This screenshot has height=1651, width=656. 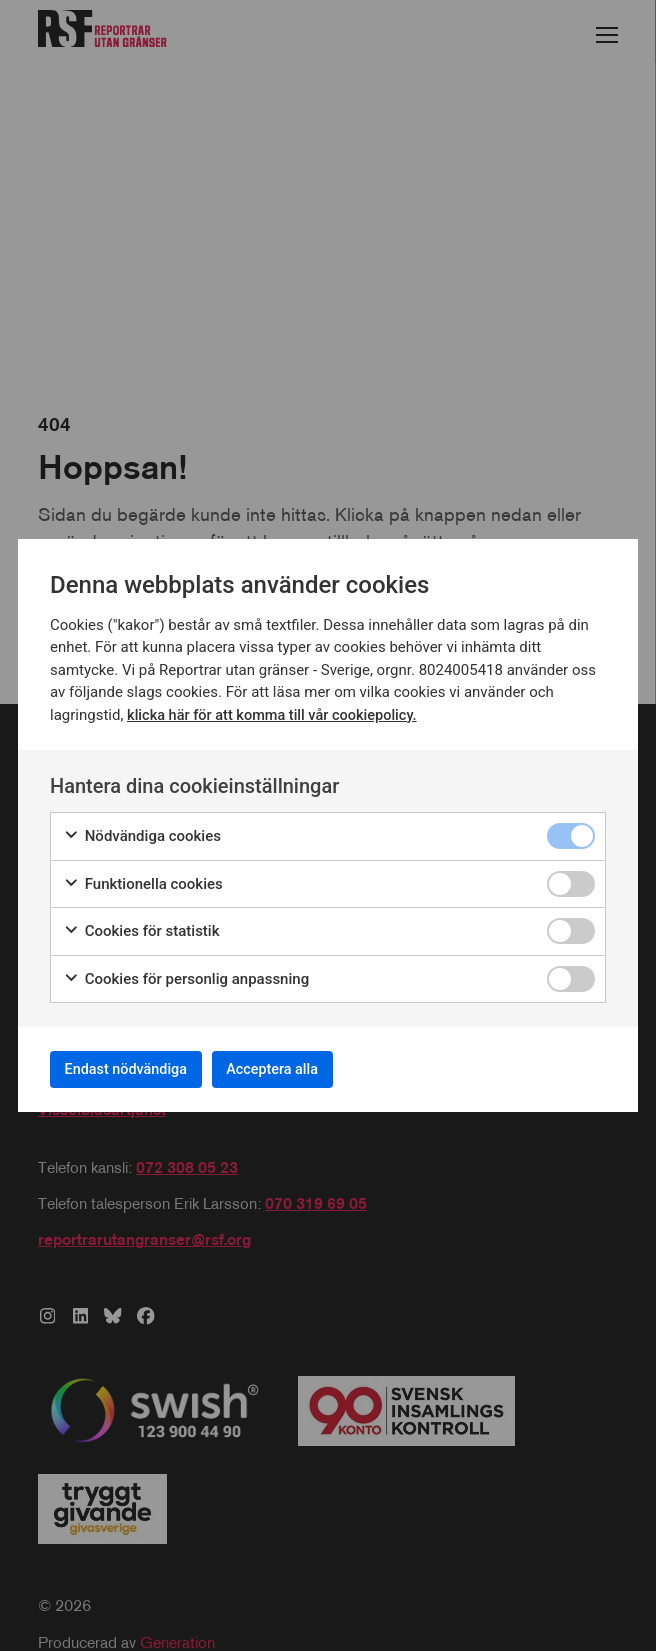 I want to click on Funktionella cookies, so click(x=143, y=878).